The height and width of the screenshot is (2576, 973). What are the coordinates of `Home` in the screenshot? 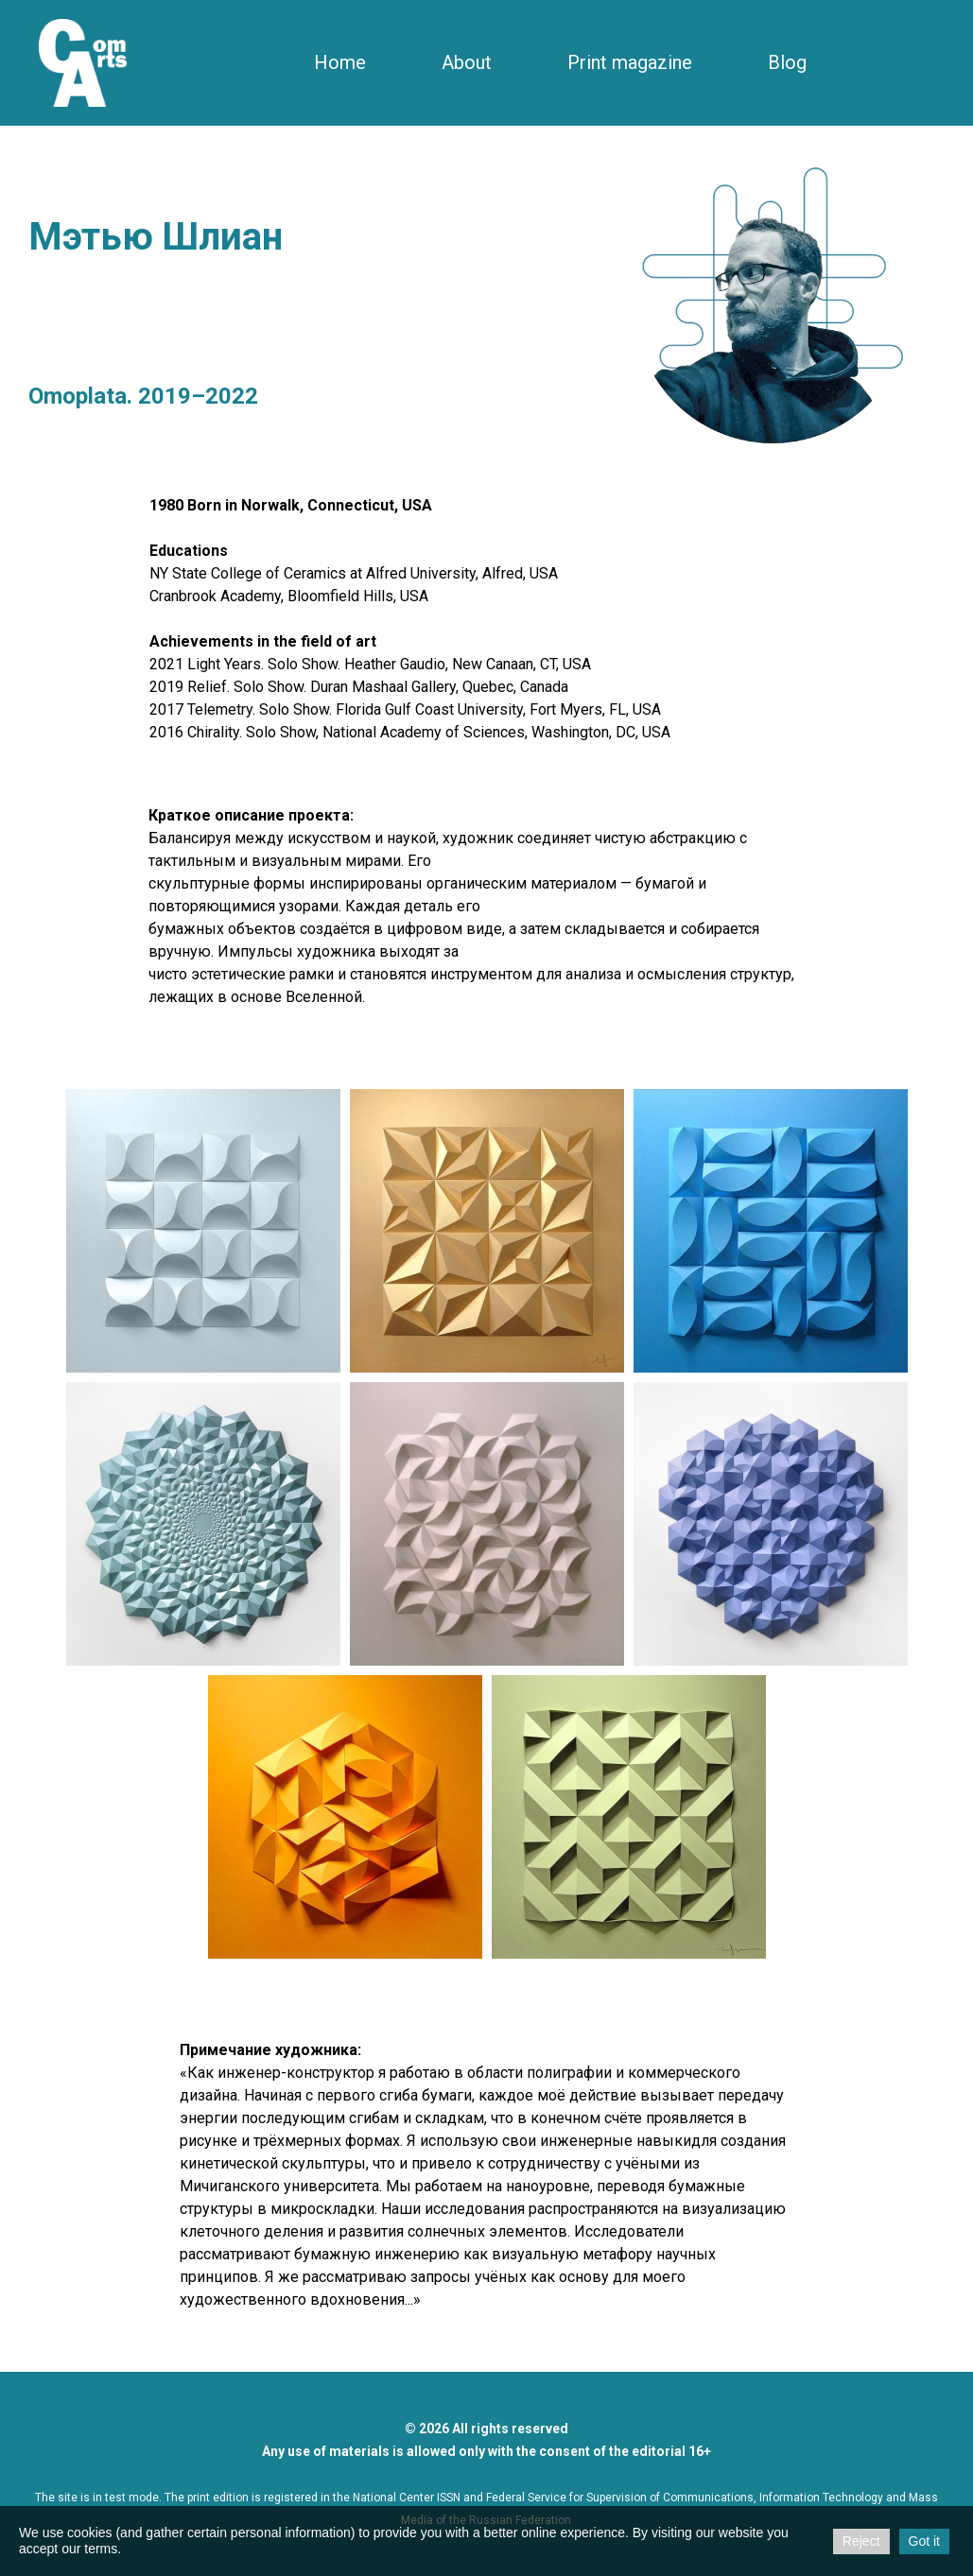 It's located at (340, 62).